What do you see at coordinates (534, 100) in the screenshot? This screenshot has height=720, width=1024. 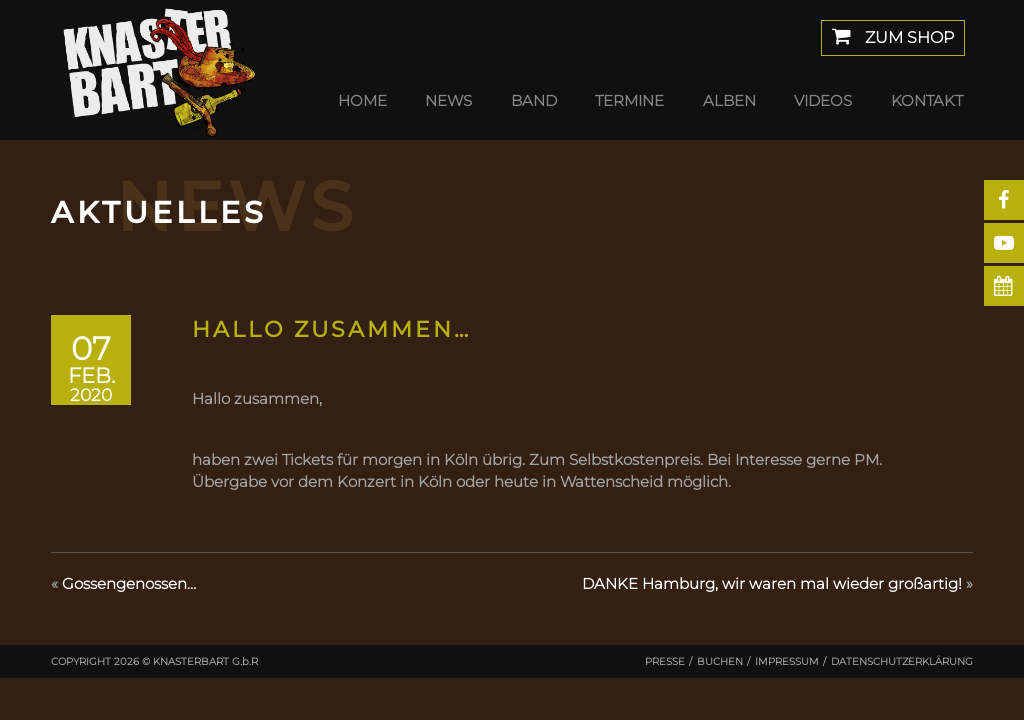 I see `Band` at bounding box center [534, 100].